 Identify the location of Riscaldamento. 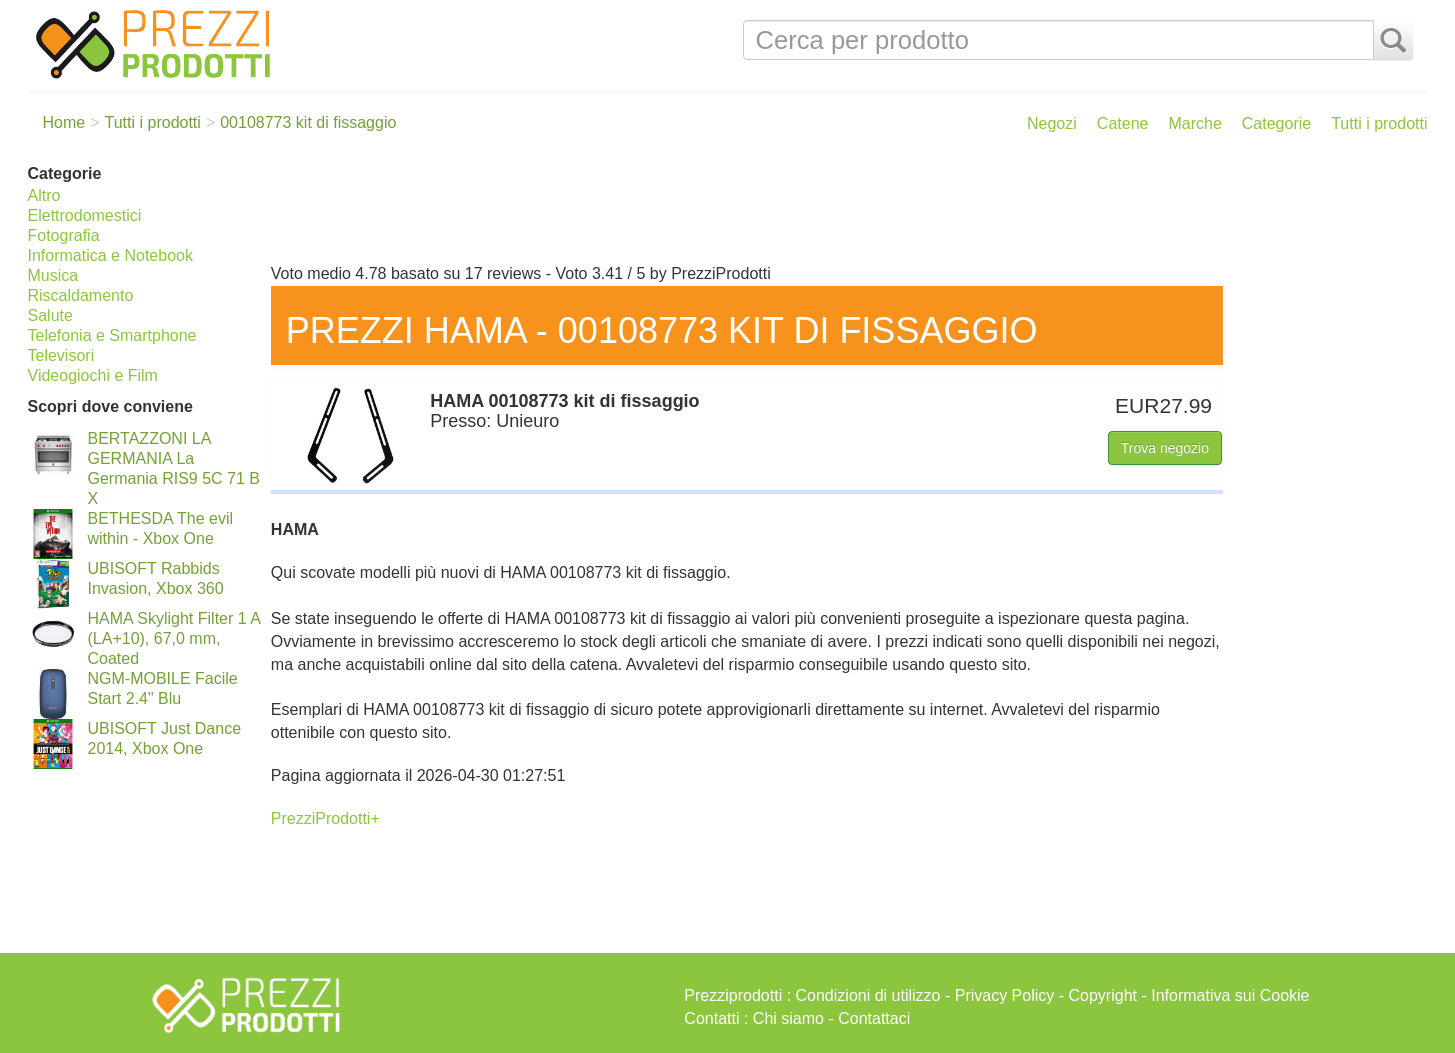
(81, 295).